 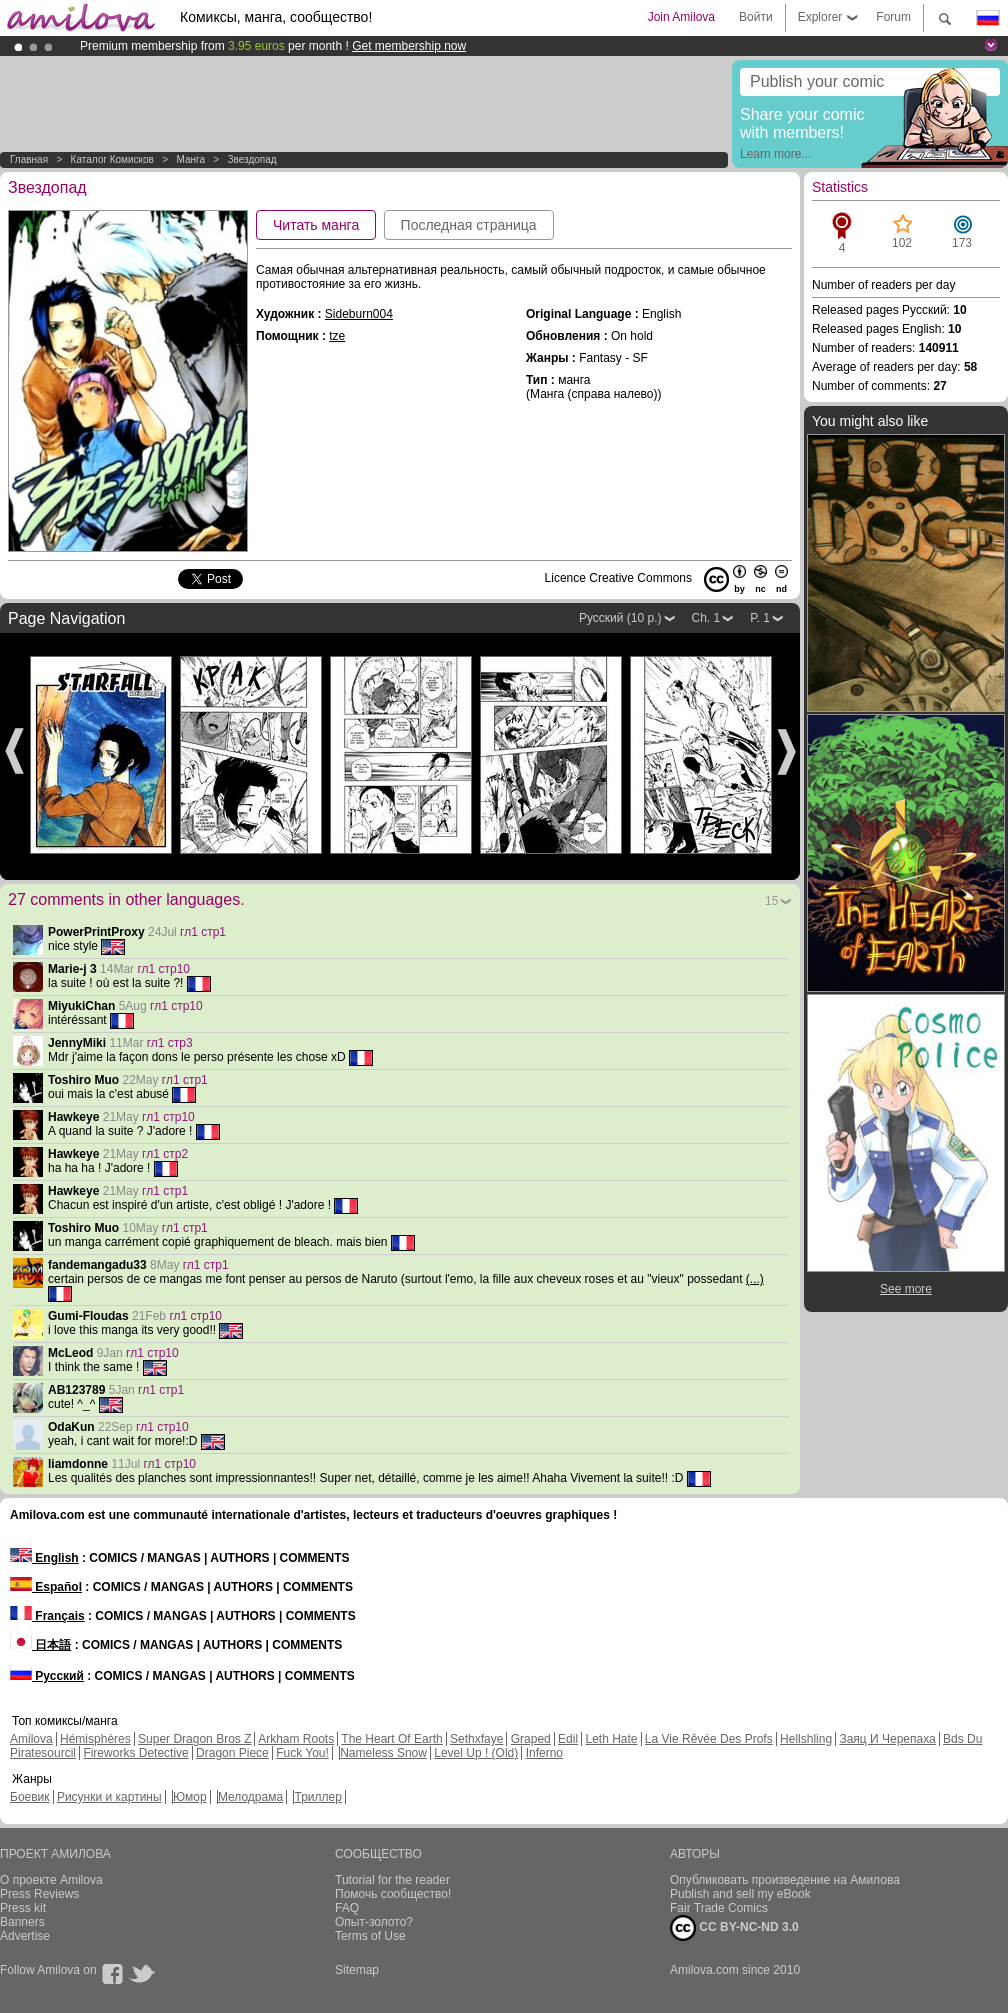 I want to click on Fuck You!, so click(x=302, y=1753).